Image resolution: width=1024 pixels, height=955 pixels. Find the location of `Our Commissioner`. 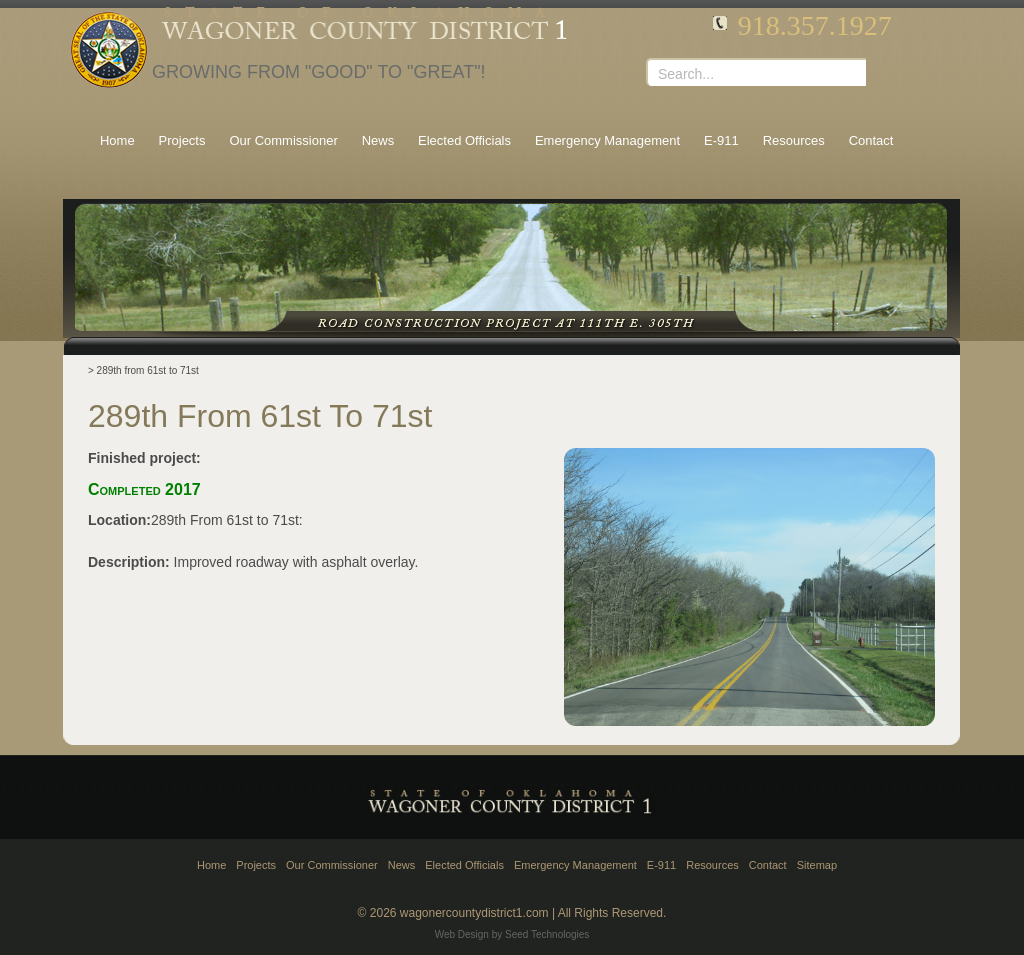

Our Commissioner is located at coordinates (332, 865).